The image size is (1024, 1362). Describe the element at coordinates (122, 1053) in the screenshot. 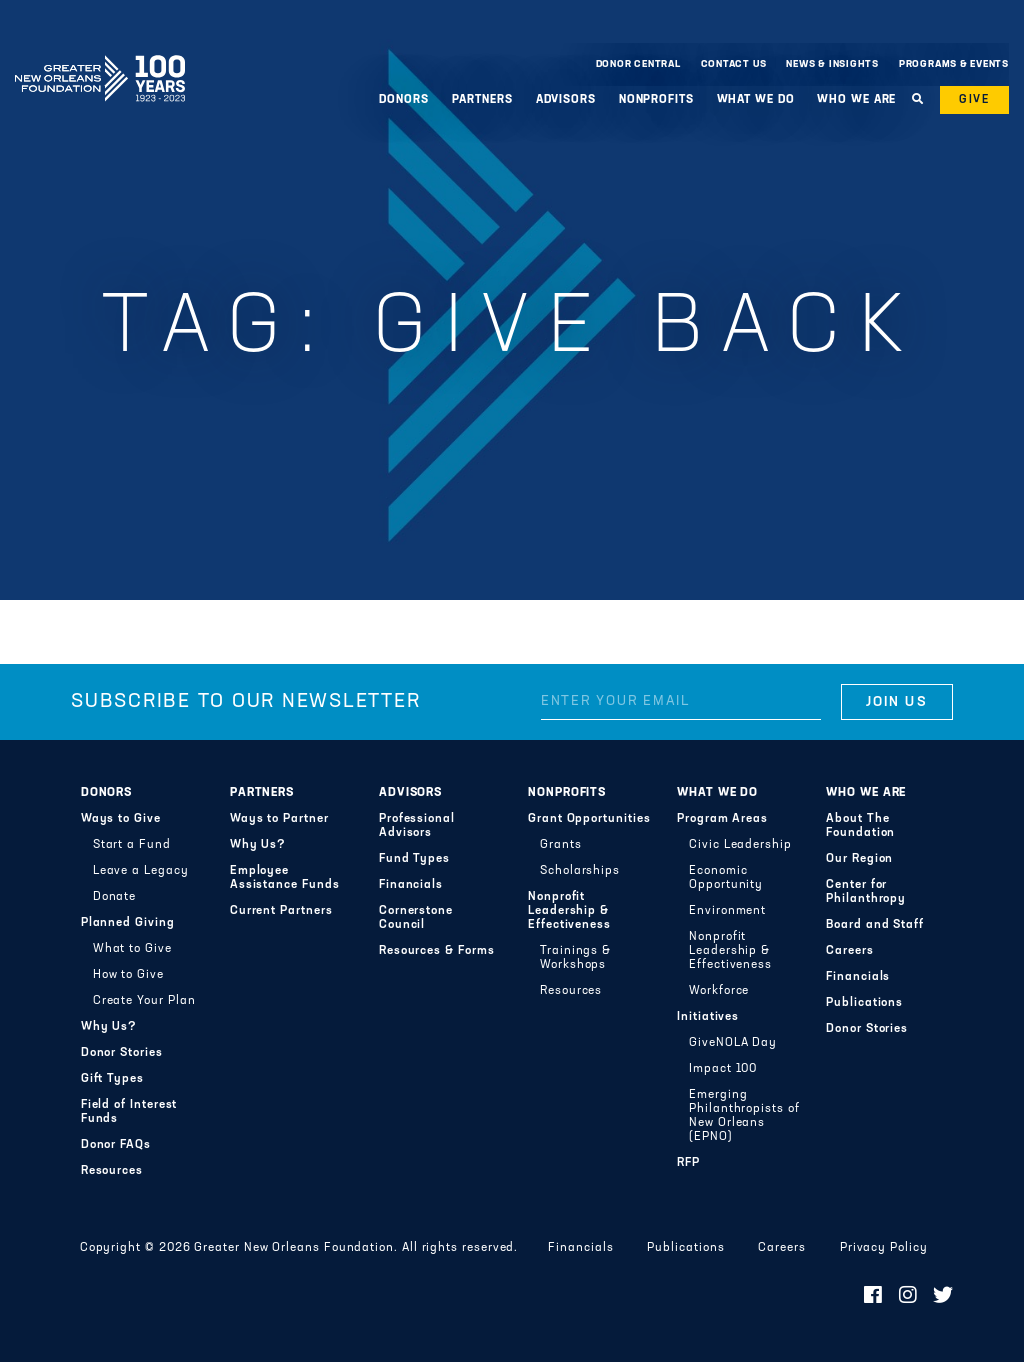

I see `Donor Stories` at that location.